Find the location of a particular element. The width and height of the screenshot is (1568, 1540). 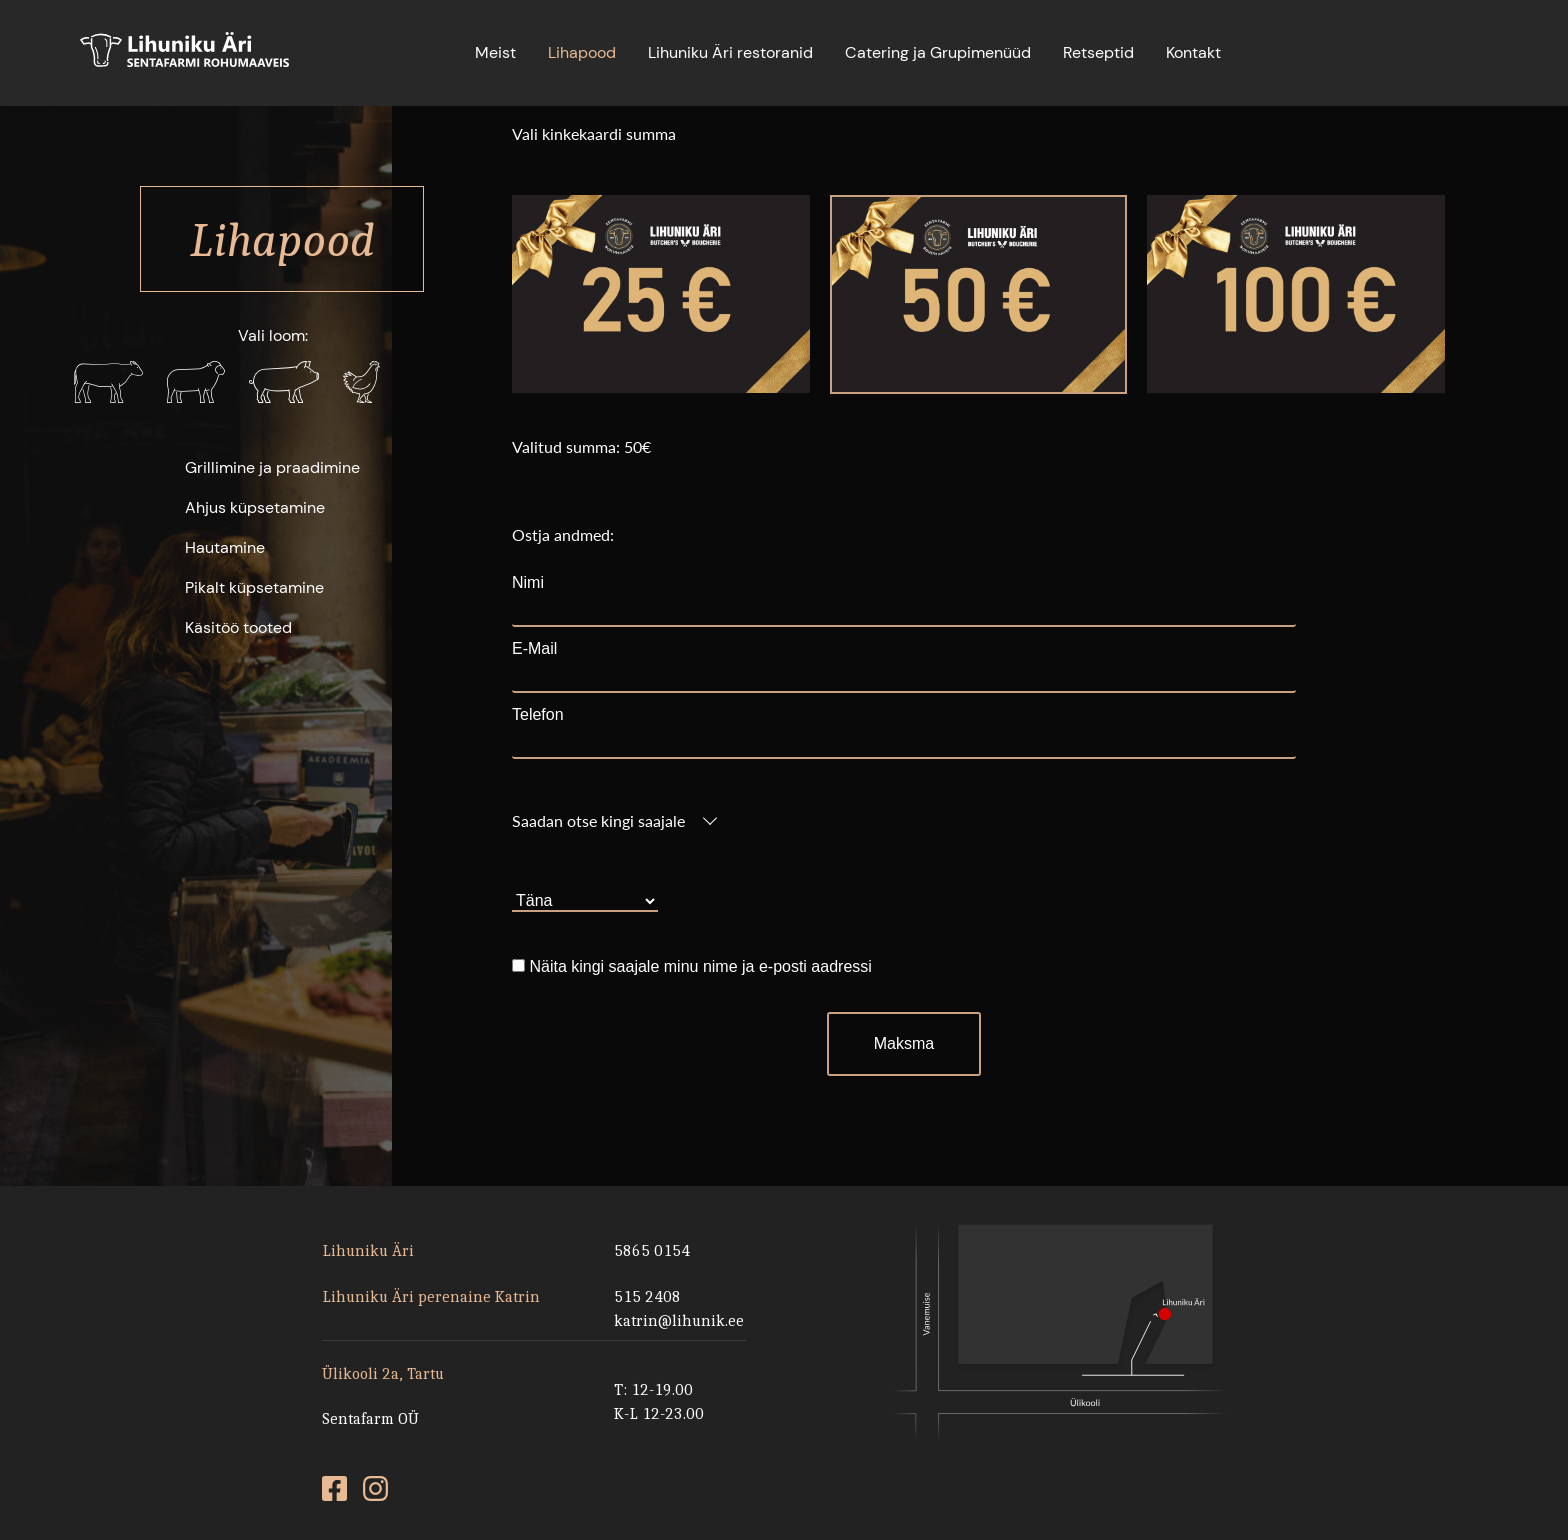

Pikalt küpsetamine is located at coordinates (254, 587).